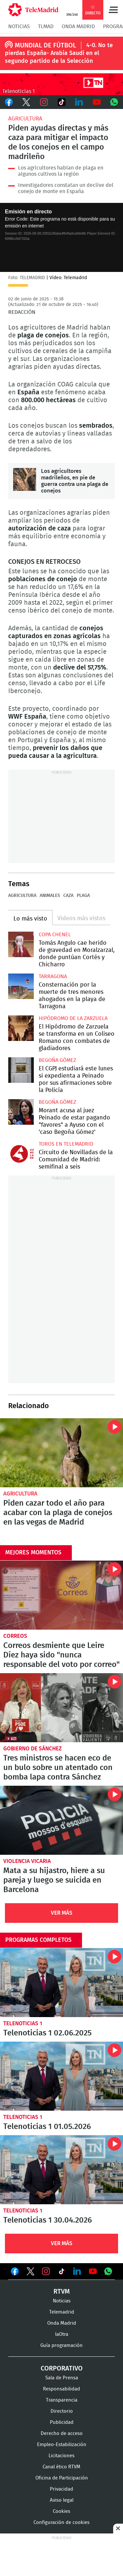 This screenshot has width=123, height=2576. I want to click on Canal ético RTVM, so click(61, 2466).